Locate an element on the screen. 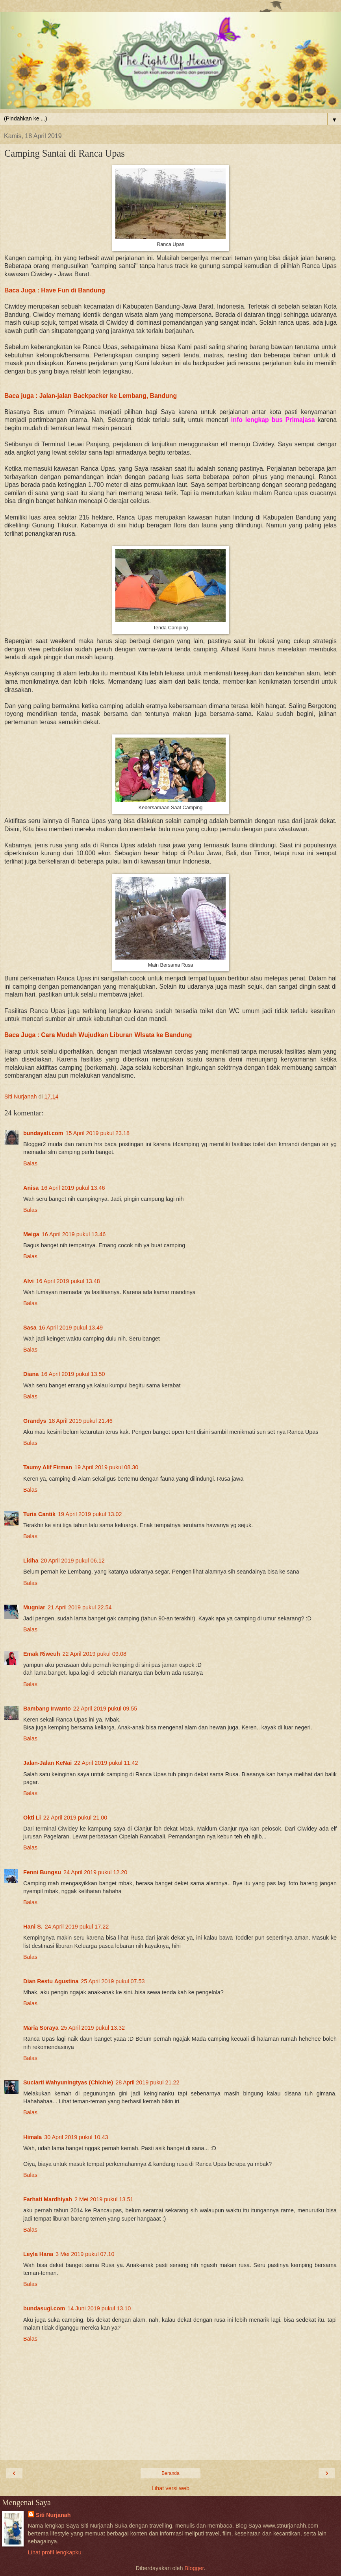  Lihat versi web is located at coordinates (170, 2488).